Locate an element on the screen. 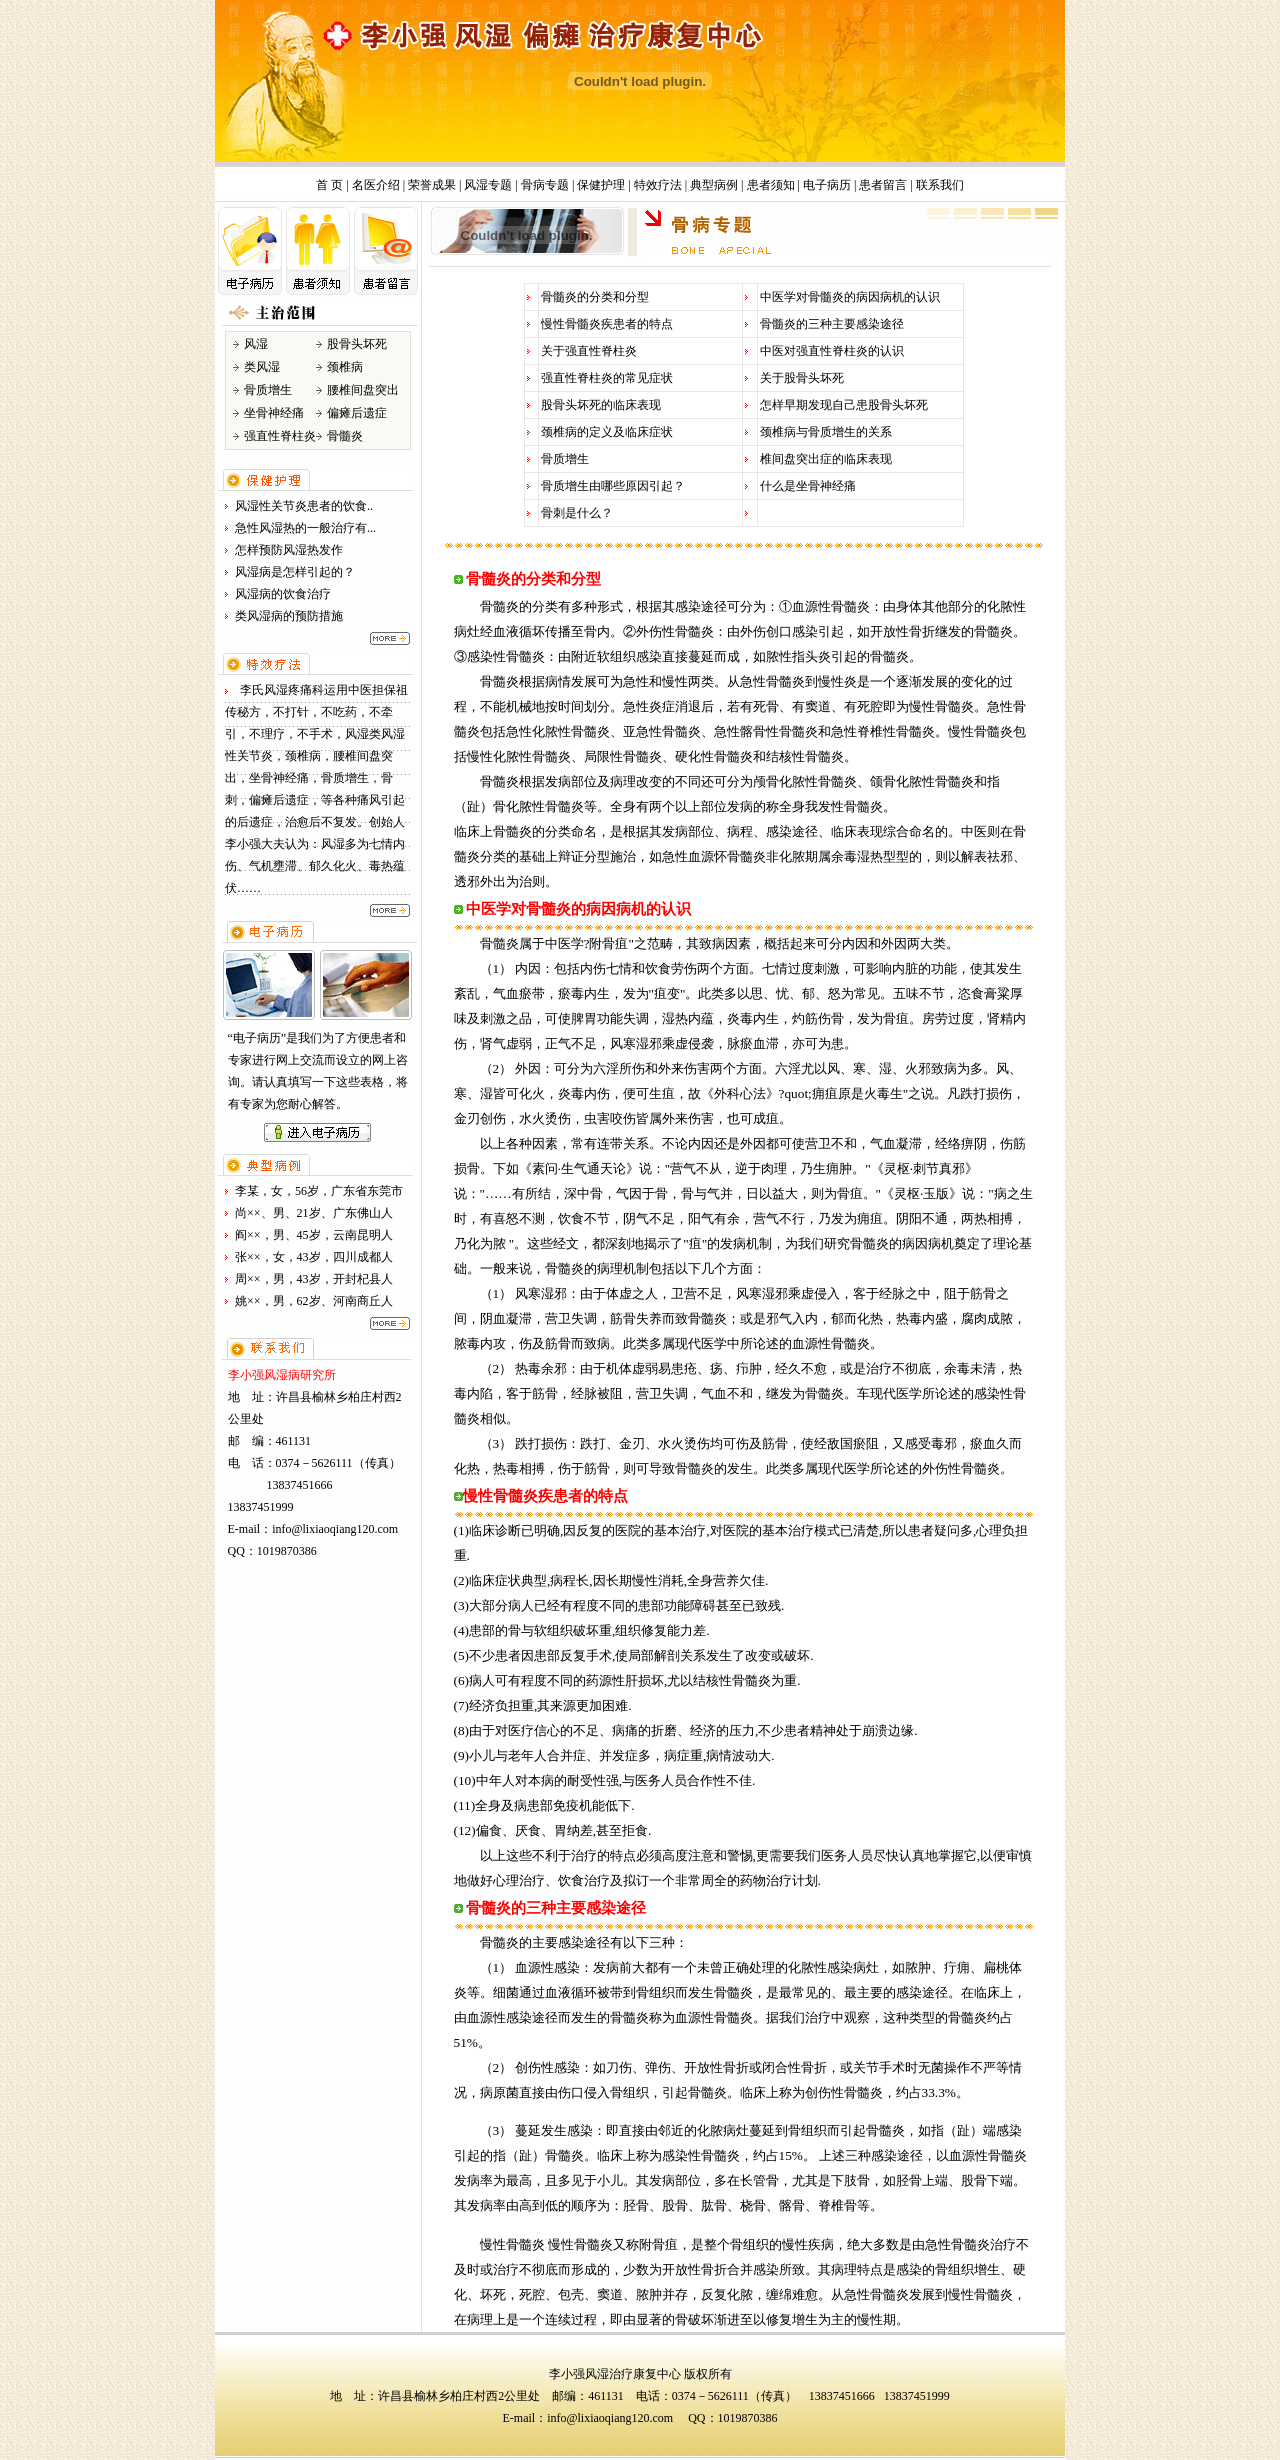 Image resolution: width=1280 pixels, height=2460 pixels. 股骨头坏死的临床表现 is located at coordinates (601, 405).